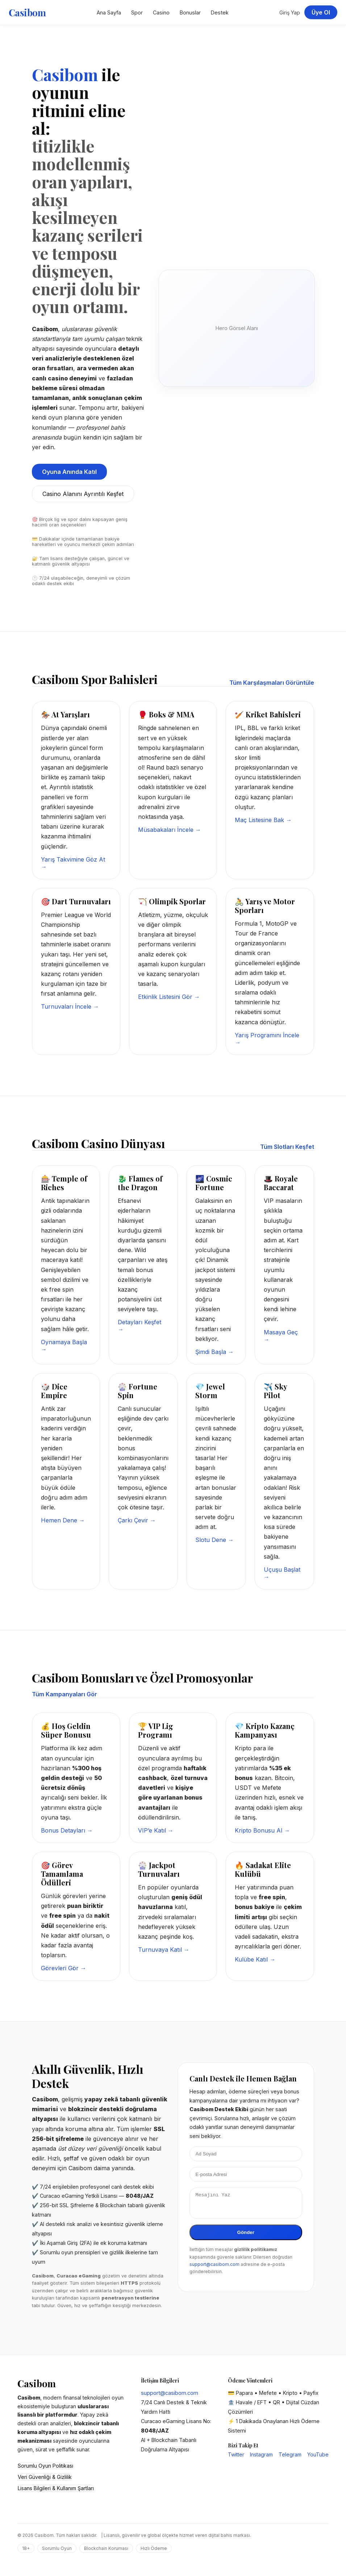 This screenshot has height=2576, width=346. What do you see at coordinates (45, 2466) in the screenshot?
I see `Sorumlu Oyun Politikası` at bounding box center [45, 2466].